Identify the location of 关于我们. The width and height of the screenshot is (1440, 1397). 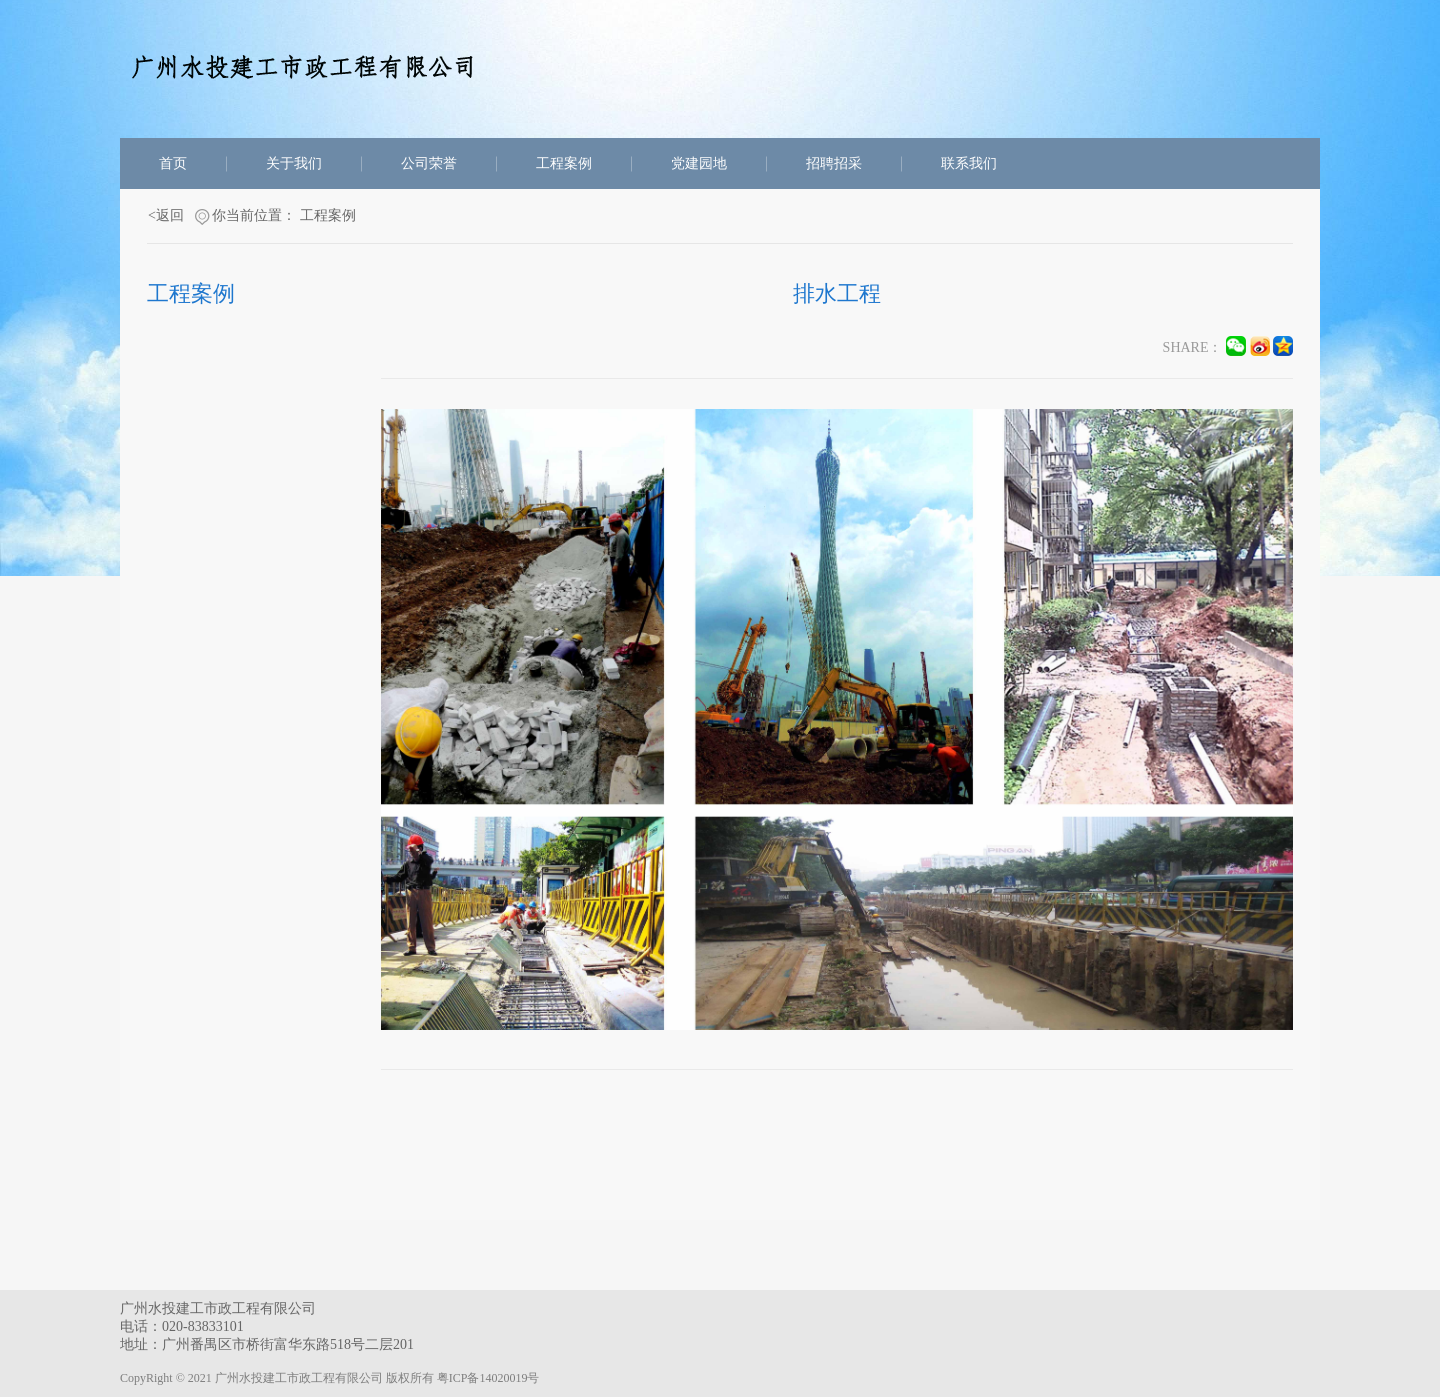
(294, 163).